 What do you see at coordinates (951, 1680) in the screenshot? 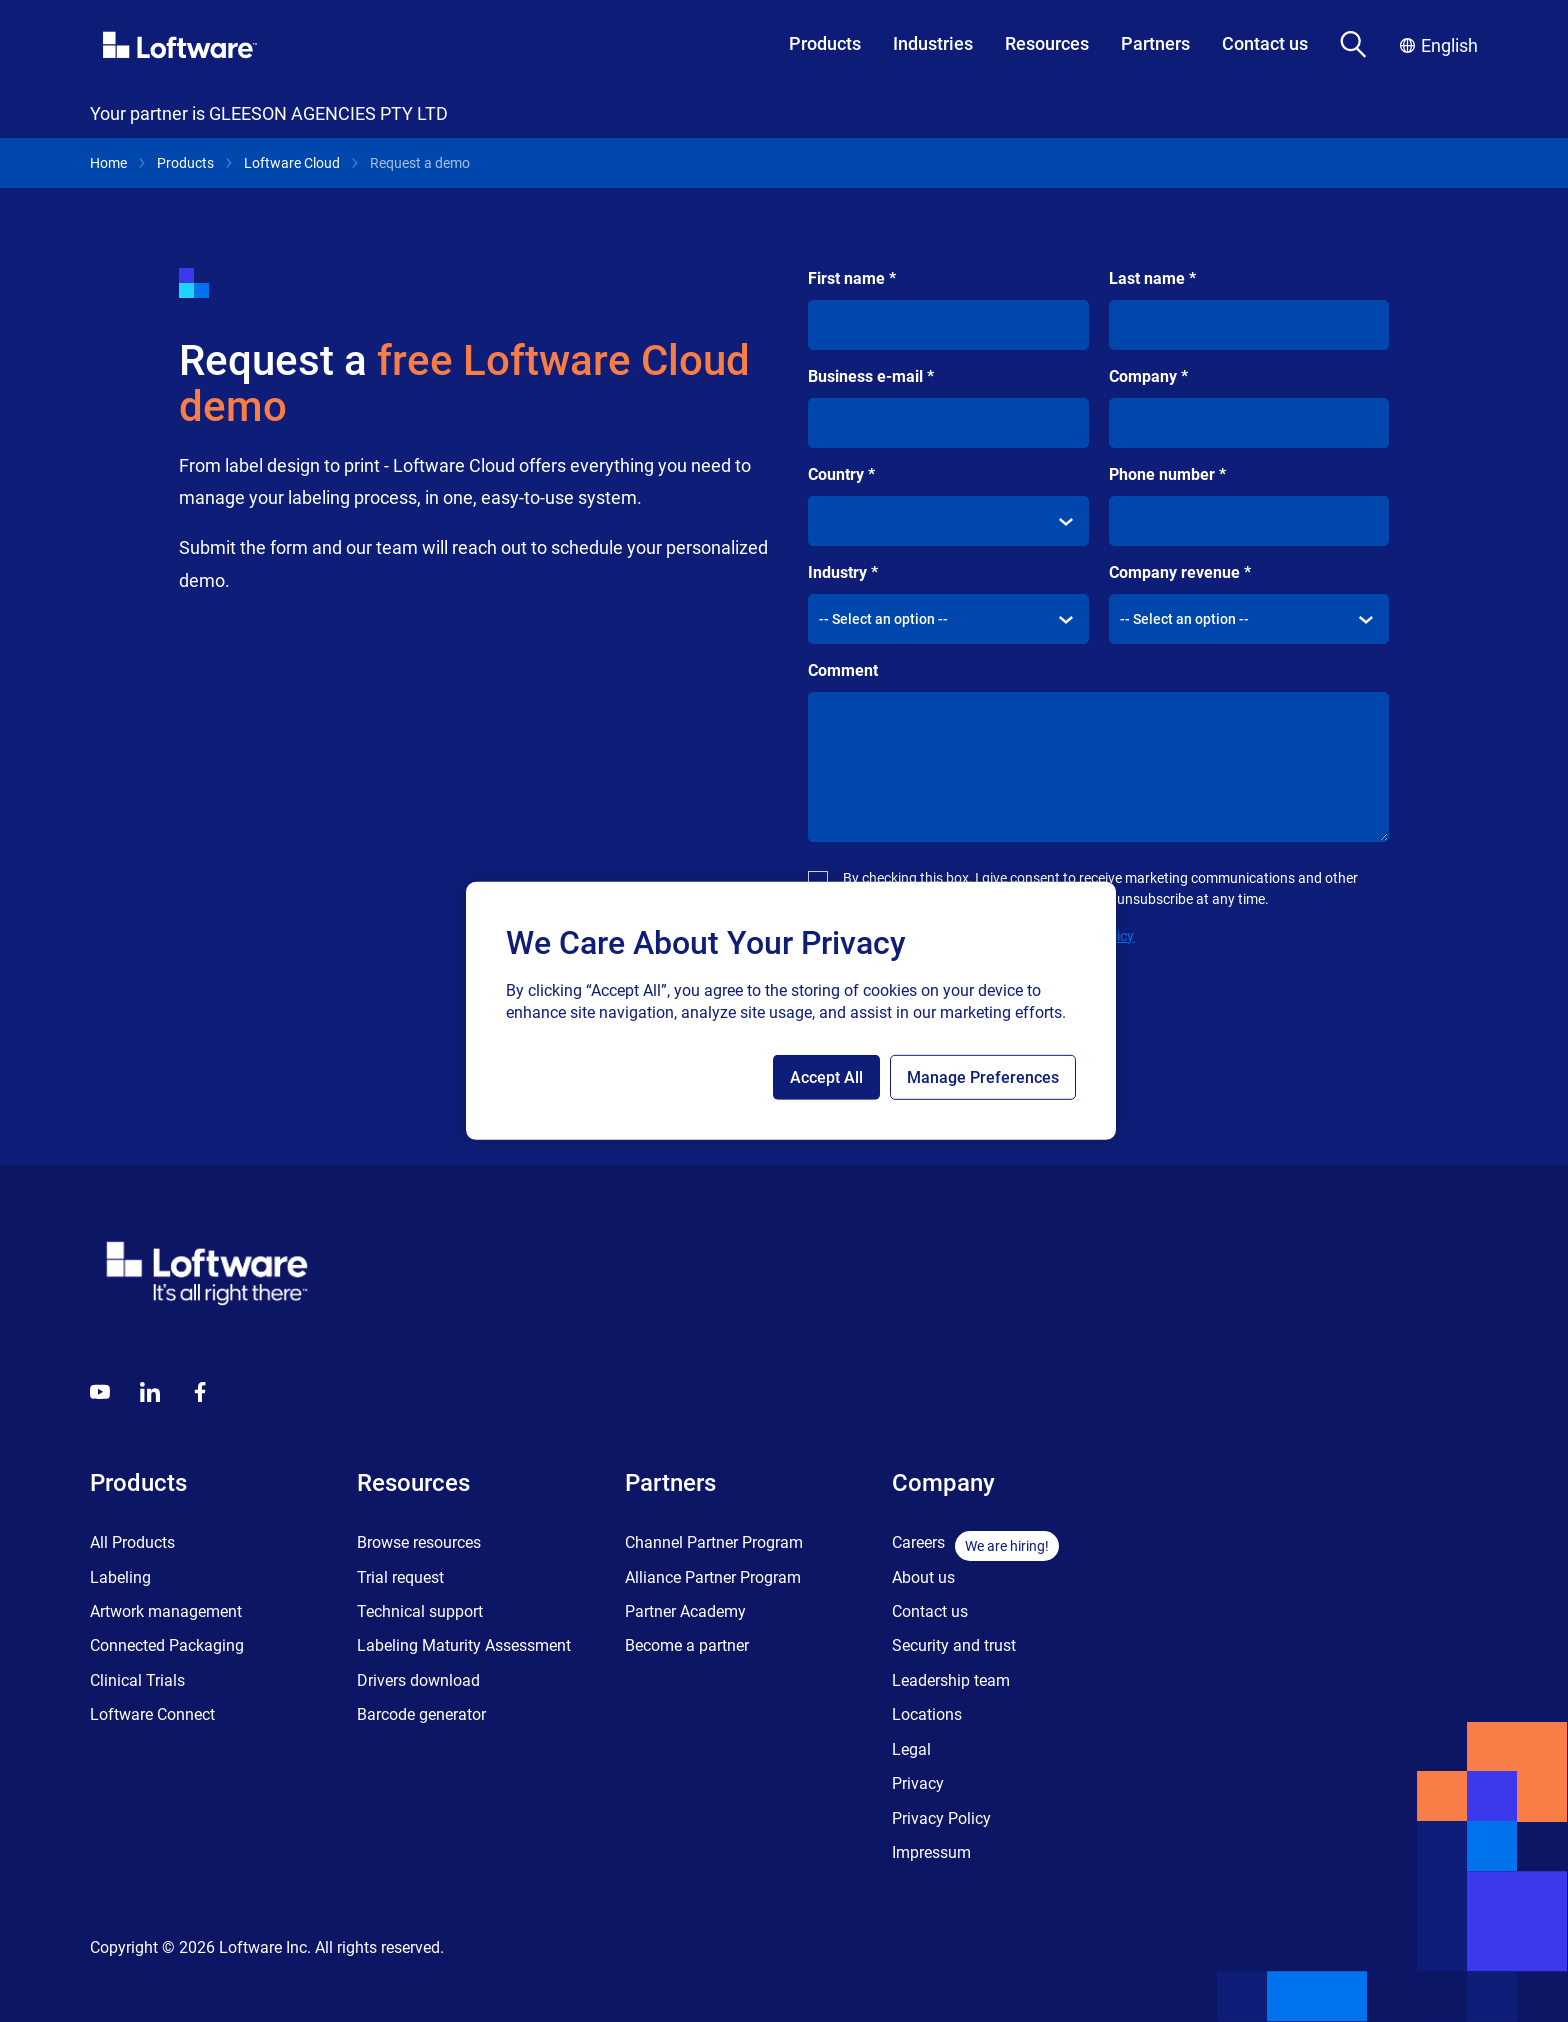
I see `Leadership team` at bounding box center [951, 1680].